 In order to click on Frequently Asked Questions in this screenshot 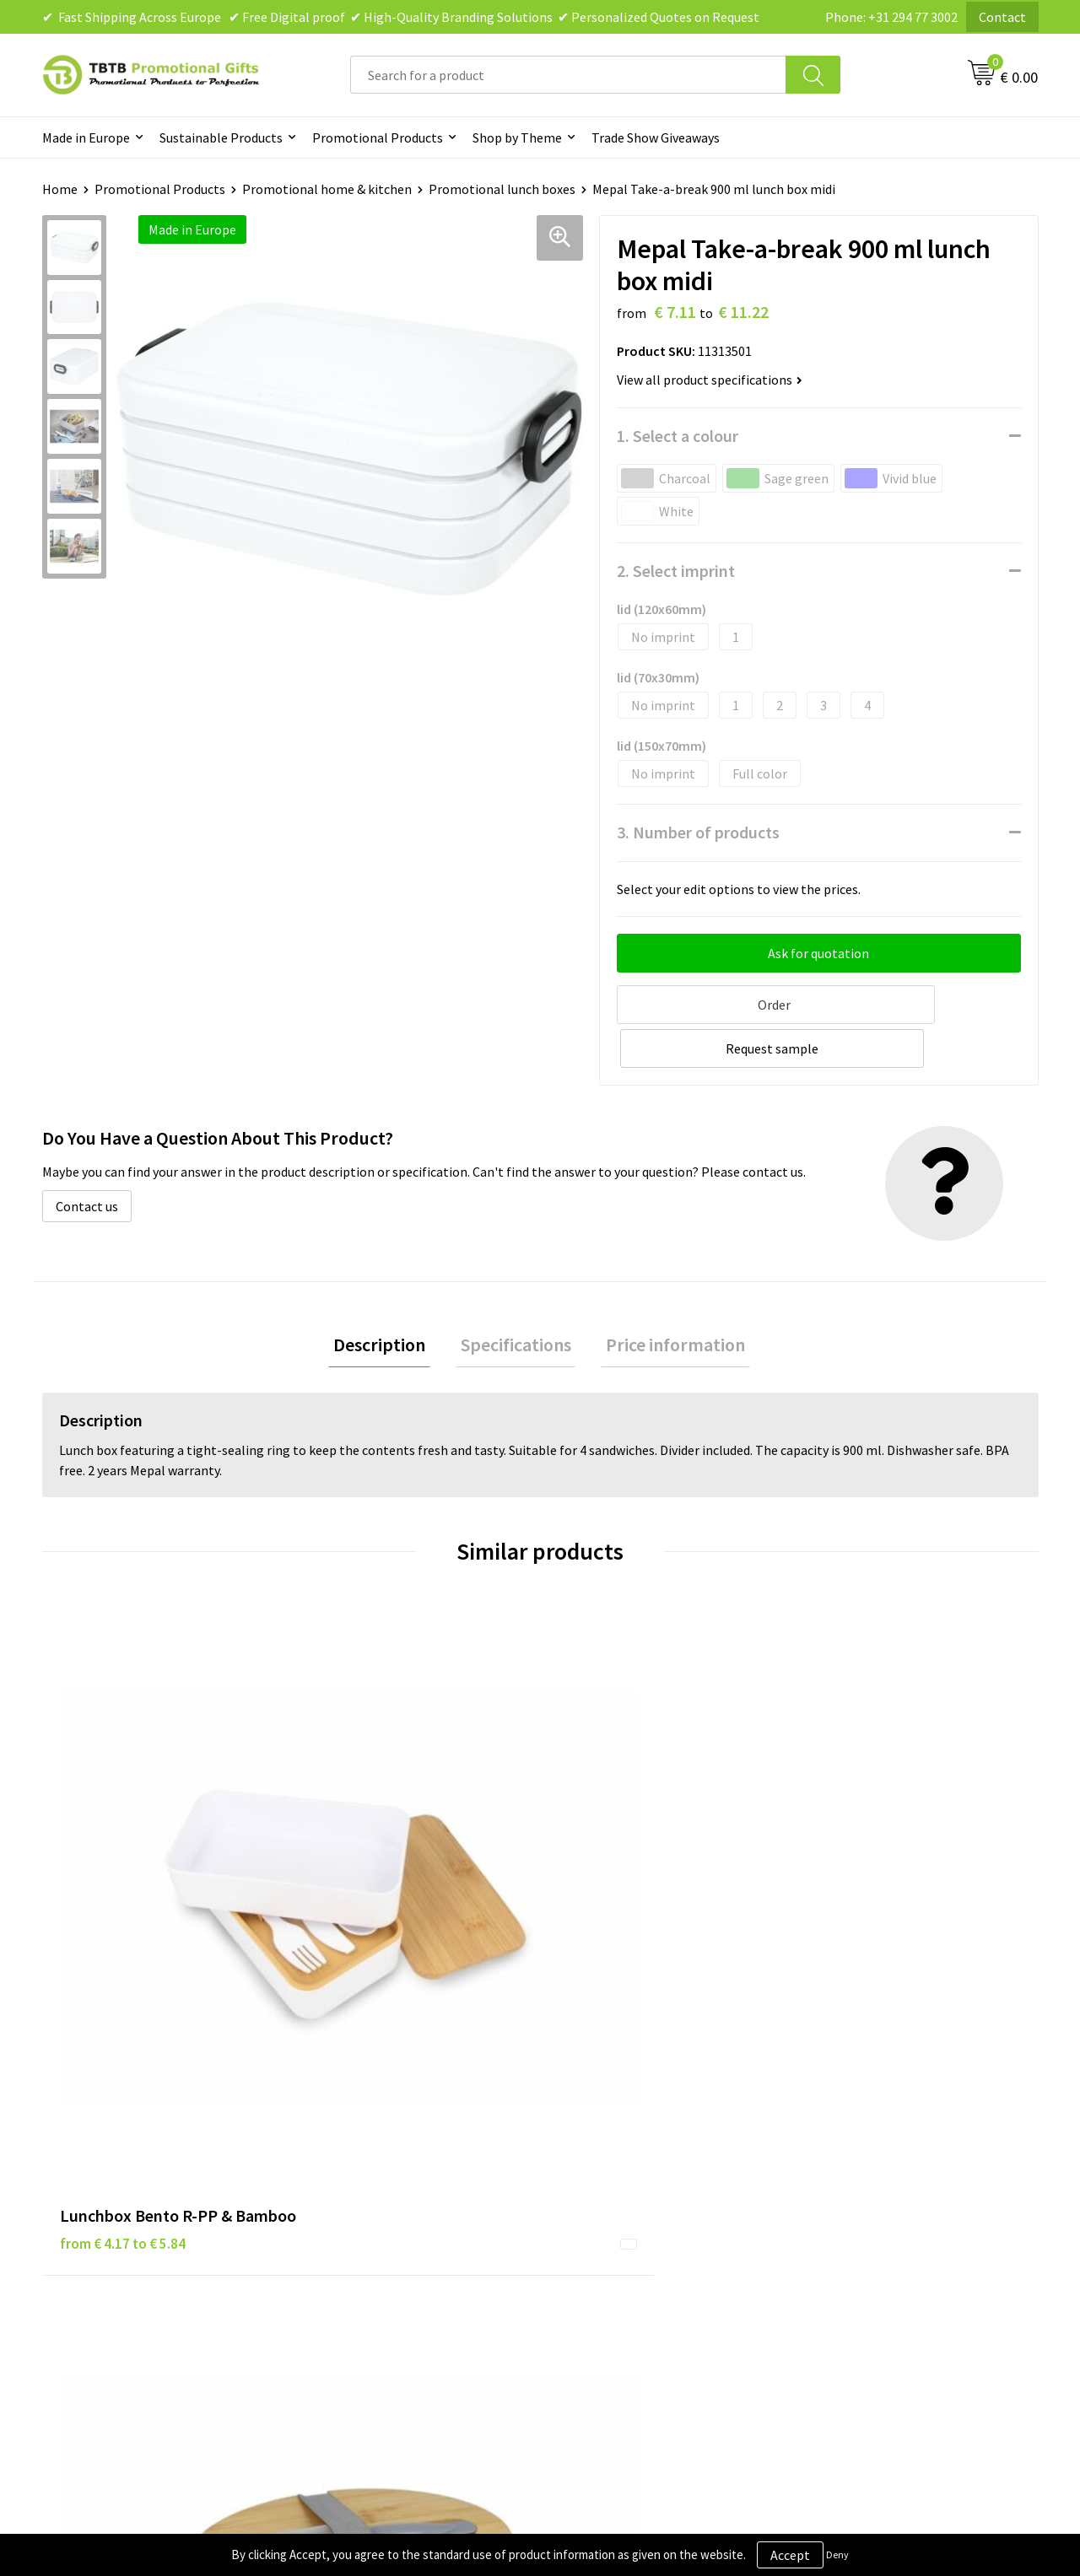, I will do `click(394, 2110)`.